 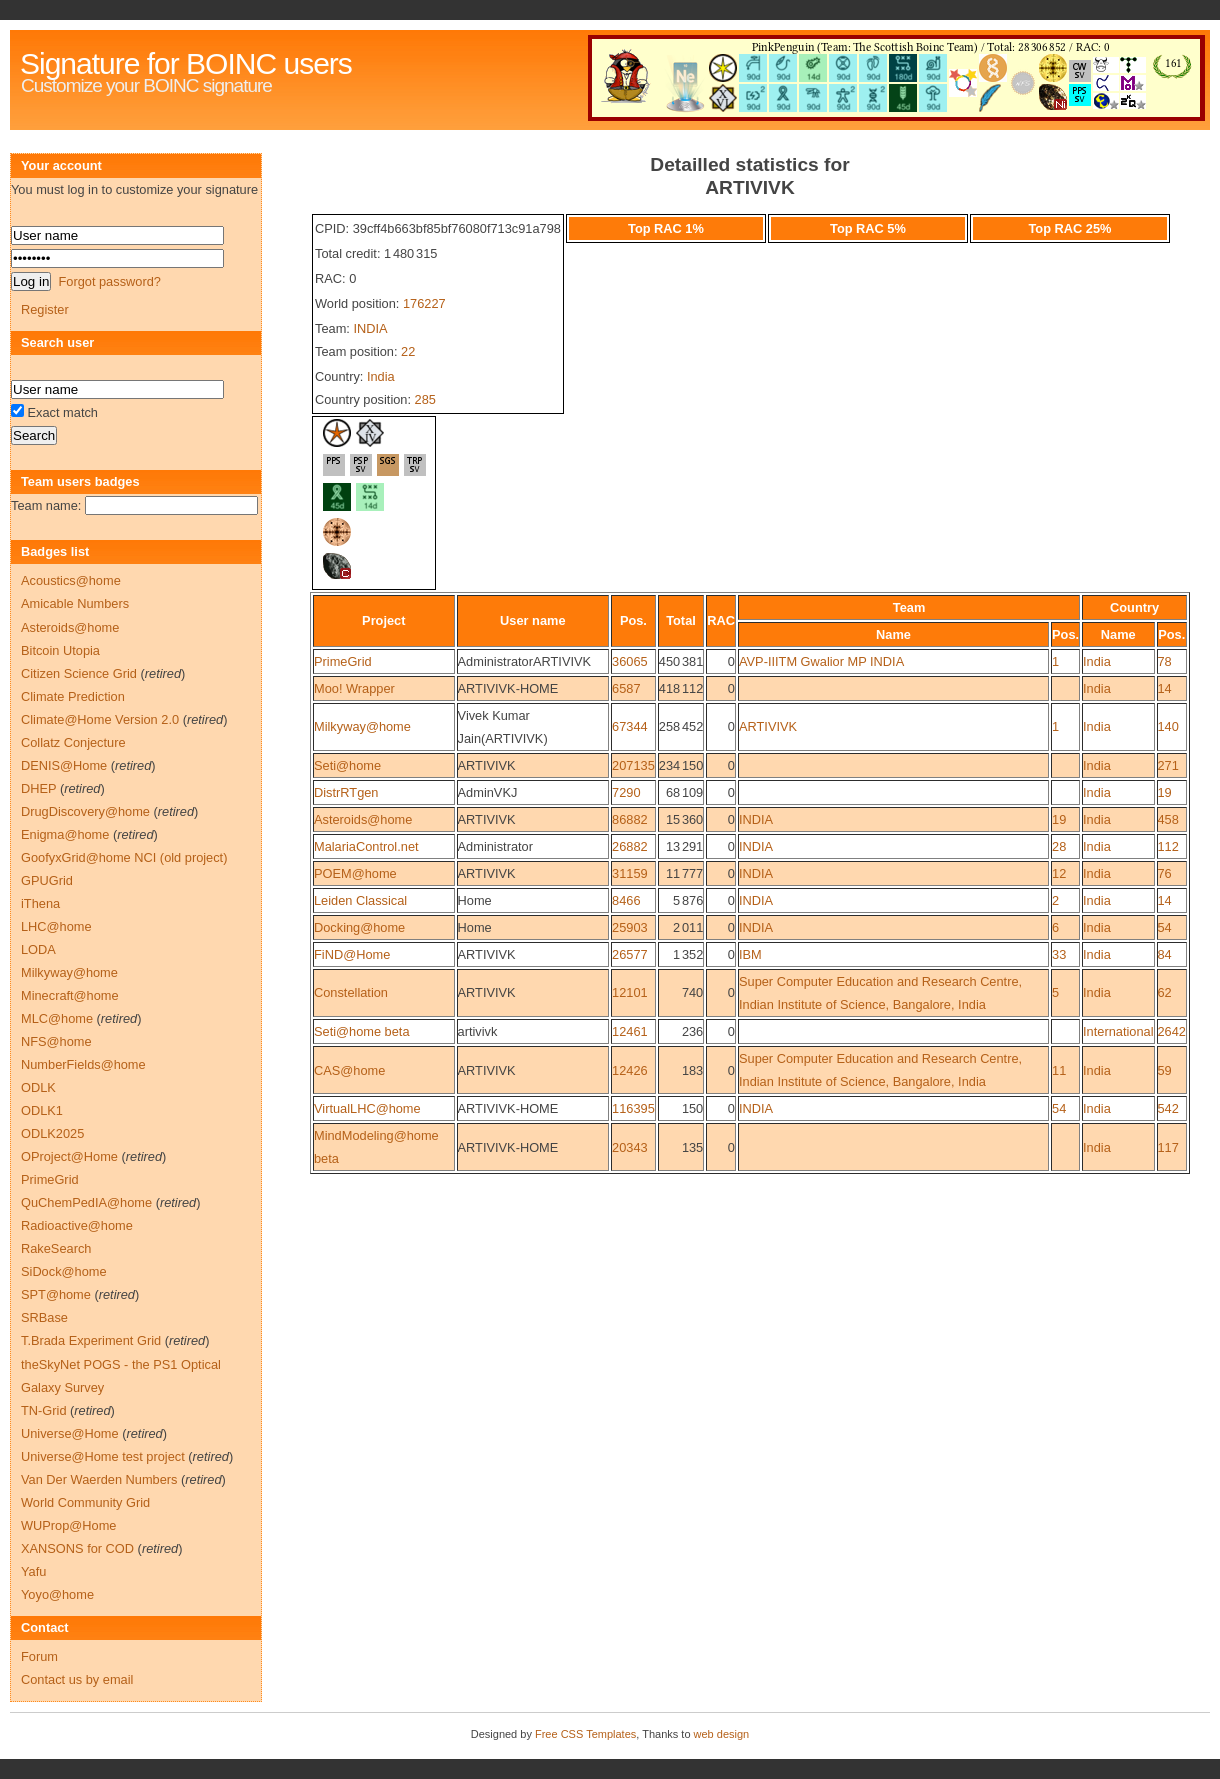 What do you see at coordinates (1168, 819) in the screenshot?
I see `458` at bounding box center [1168, 819].